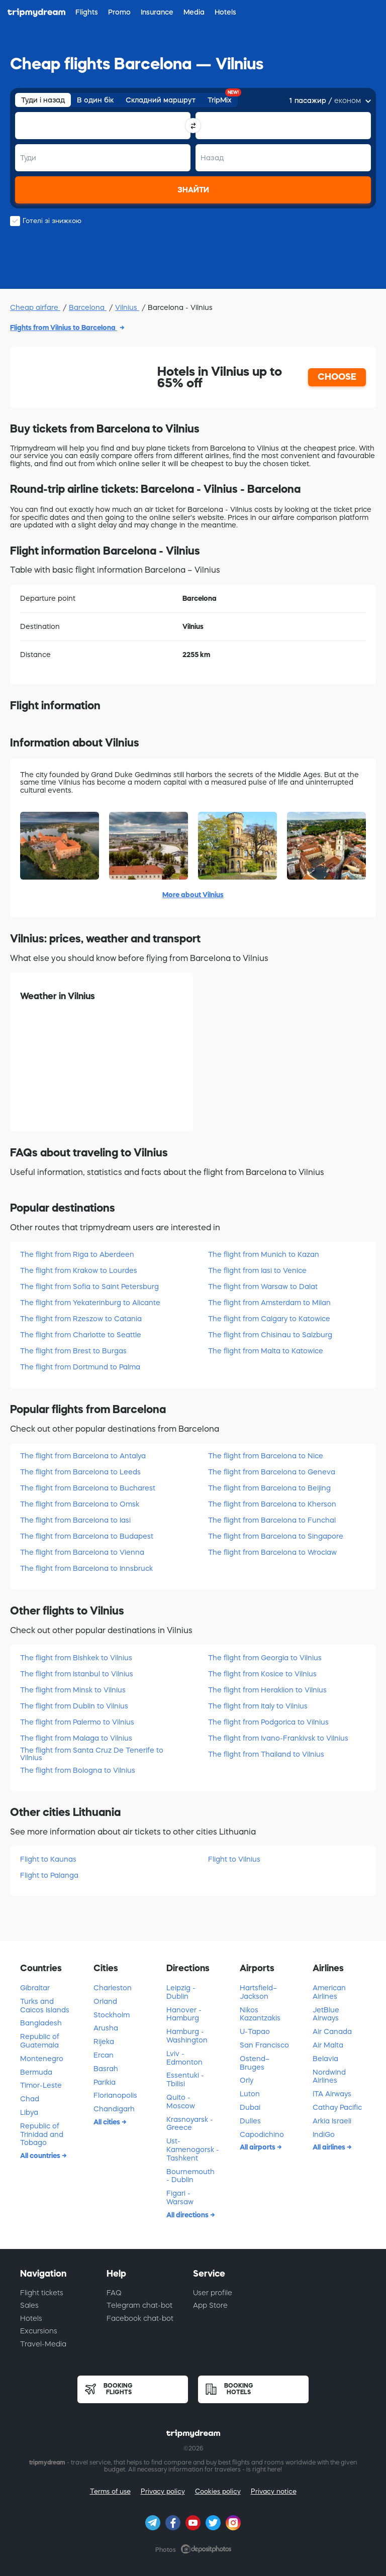 Image resolution: width=386 pixels, height=2576 pixels. What do you see at coordinates (36, 2072) in the screenshot?
I see `Bermuda` at bounding box center [36, 2072].